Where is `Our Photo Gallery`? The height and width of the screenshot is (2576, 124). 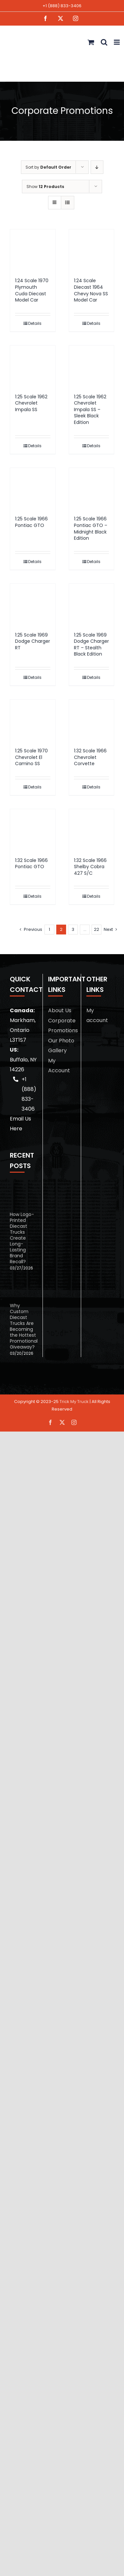
Our Photo Gallery is located at coordinates (61, 1045).